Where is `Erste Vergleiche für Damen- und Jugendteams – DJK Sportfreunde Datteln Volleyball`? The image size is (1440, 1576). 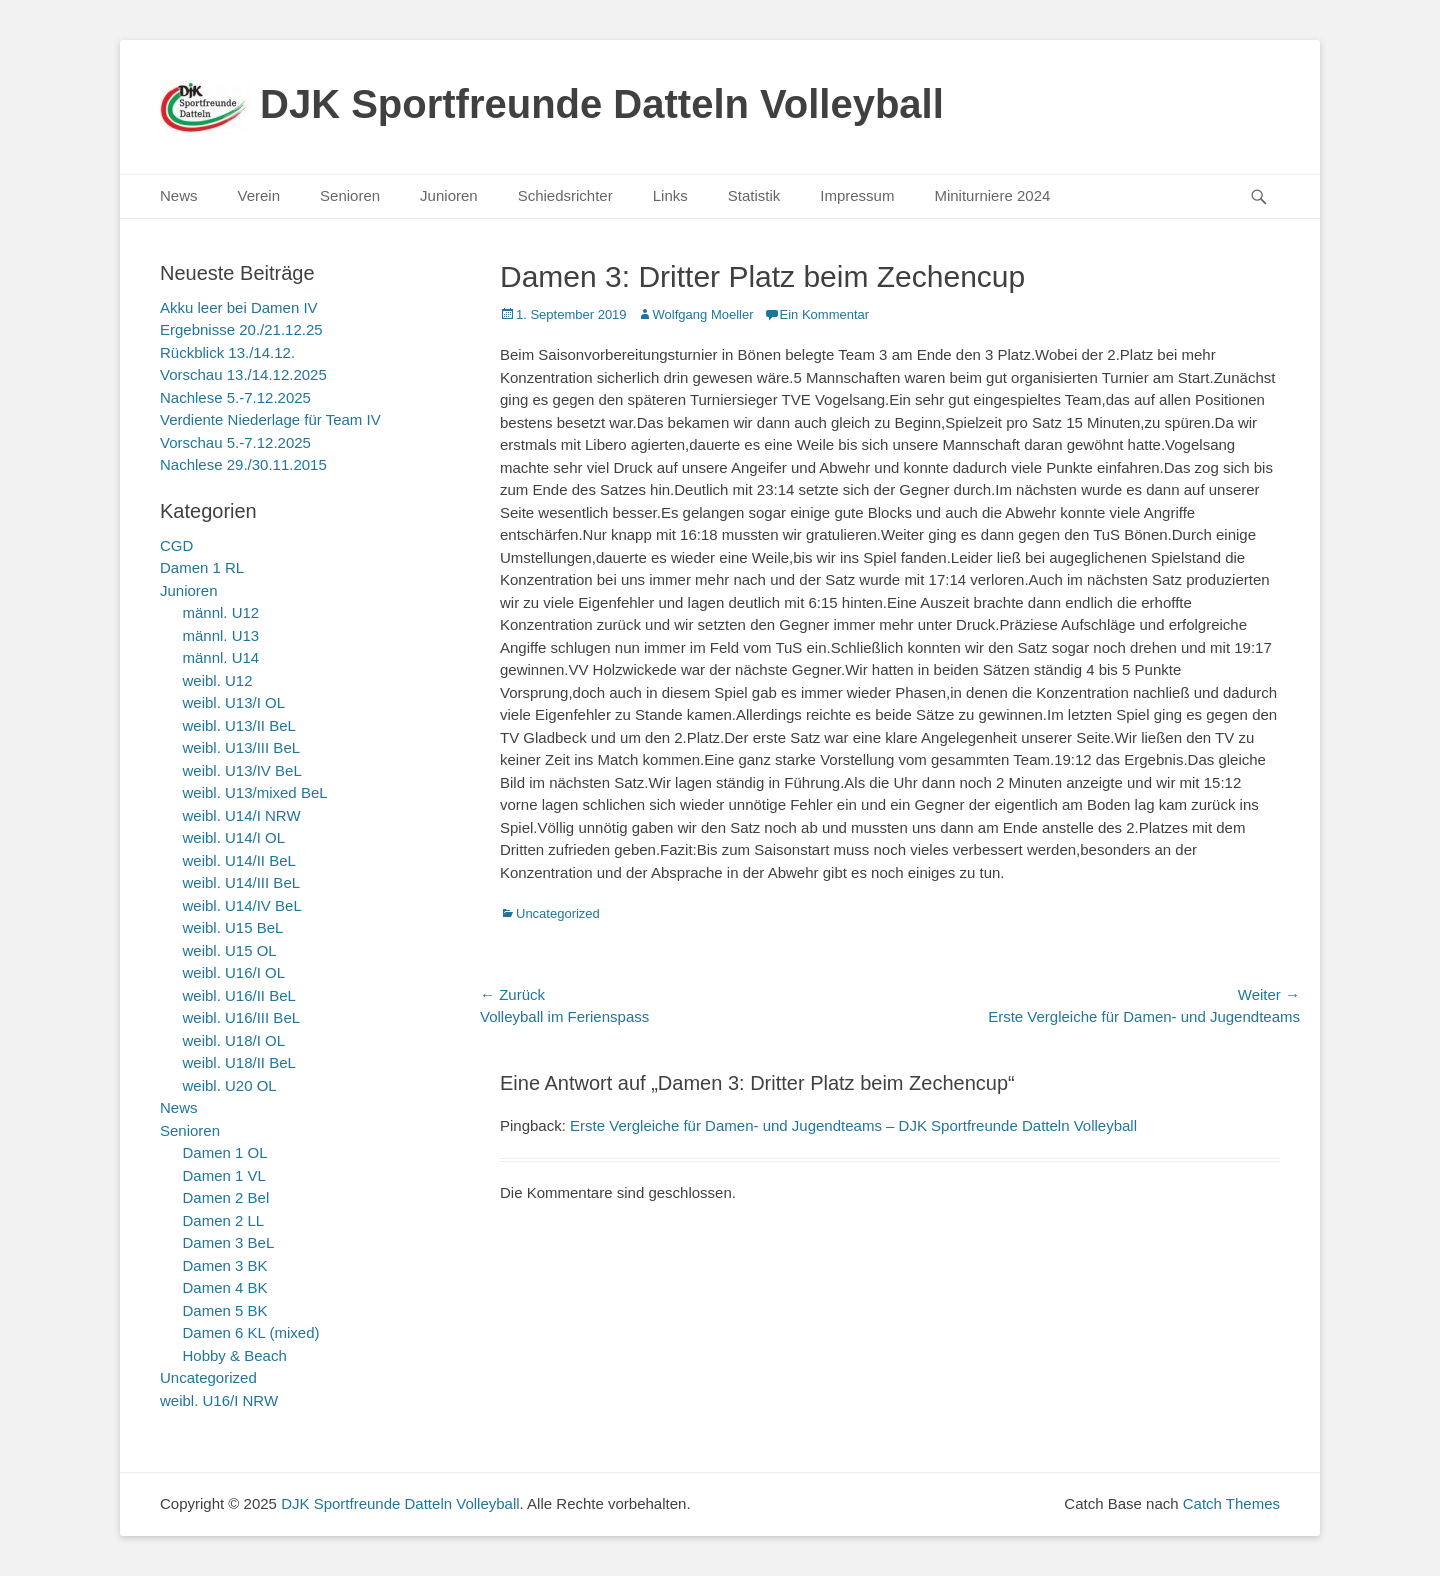
Erste Vergleiche für Damen- und Jugendteams – DJK Sportfreunde Datteln Volleyball is located at coordinates (853, 1125).